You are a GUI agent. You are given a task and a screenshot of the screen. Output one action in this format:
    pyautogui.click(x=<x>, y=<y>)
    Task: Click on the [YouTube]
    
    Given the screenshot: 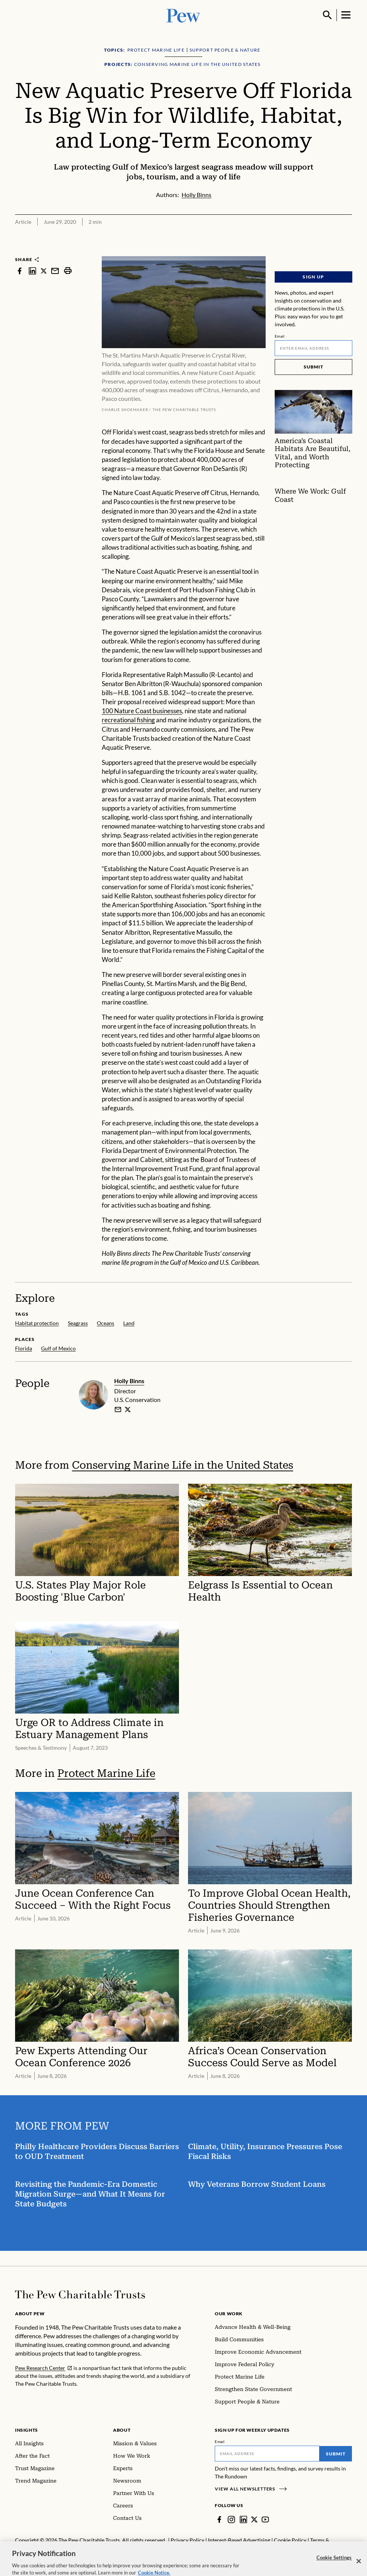 What is the action you would take?
    pyautogui.click(x=265, y=2519)
    